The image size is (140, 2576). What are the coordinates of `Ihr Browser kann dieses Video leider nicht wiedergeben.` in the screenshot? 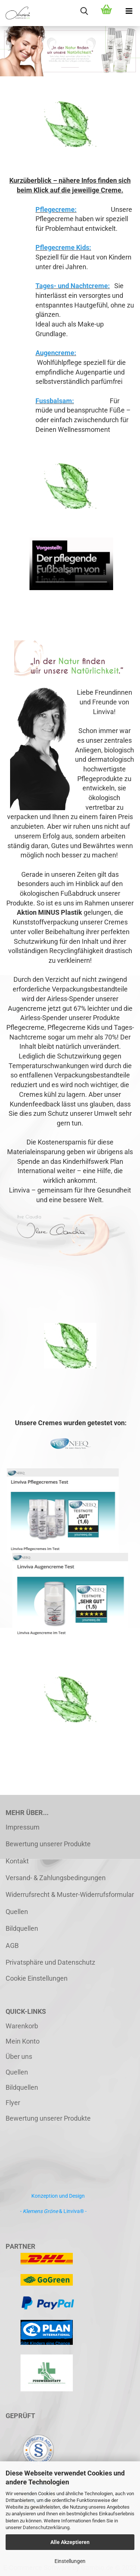 It's located at (71, 564).